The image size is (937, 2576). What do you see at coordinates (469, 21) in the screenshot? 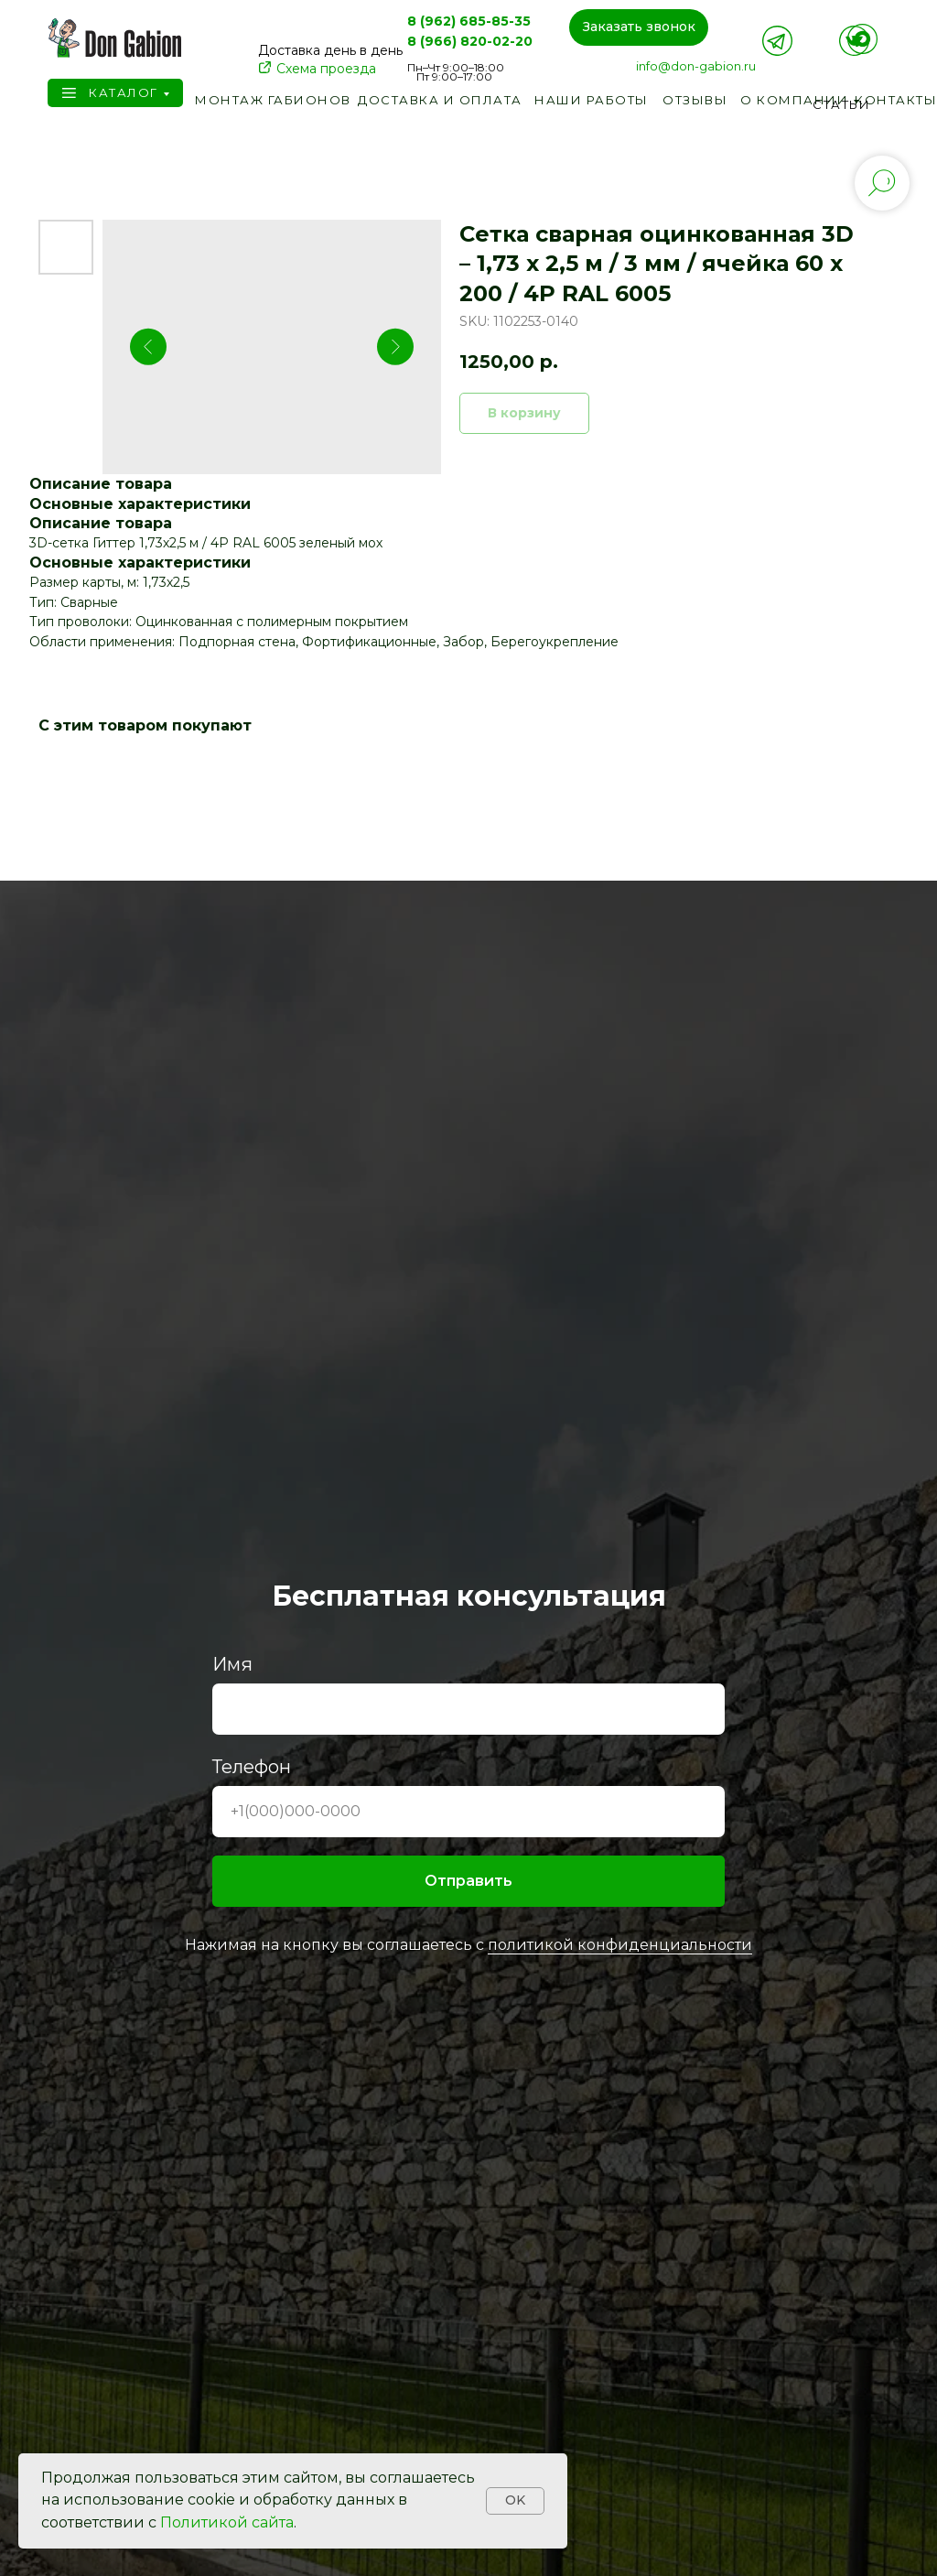
I see `8 (962) 685-85-35` at bounding box center [469, 21].